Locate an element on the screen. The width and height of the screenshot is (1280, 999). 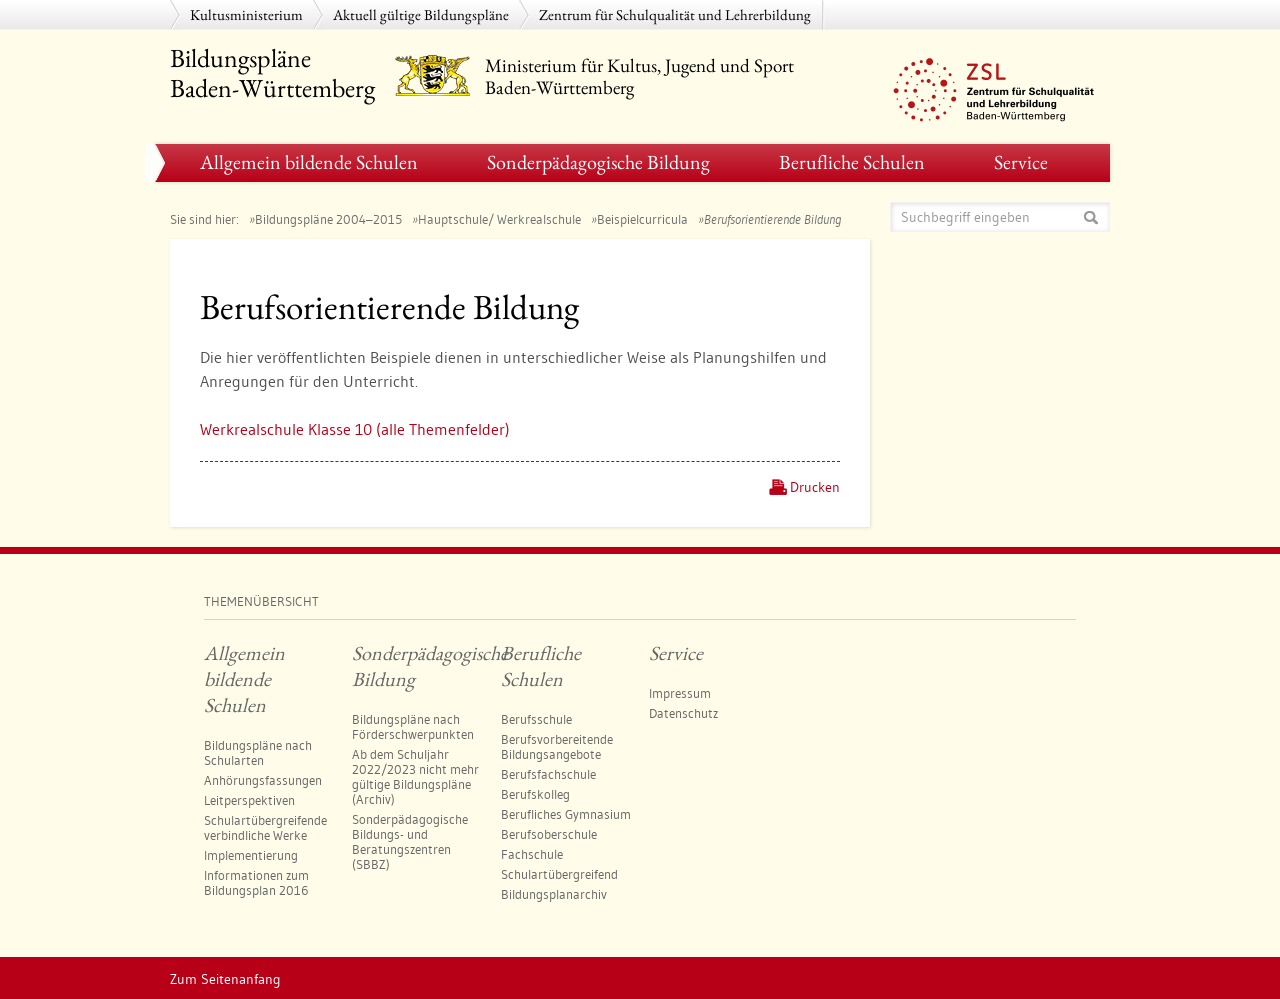
Werk­re­al­schu­le Klas­se 10 (al­le The­men­fel­der) is located at coordinates (355, 429).